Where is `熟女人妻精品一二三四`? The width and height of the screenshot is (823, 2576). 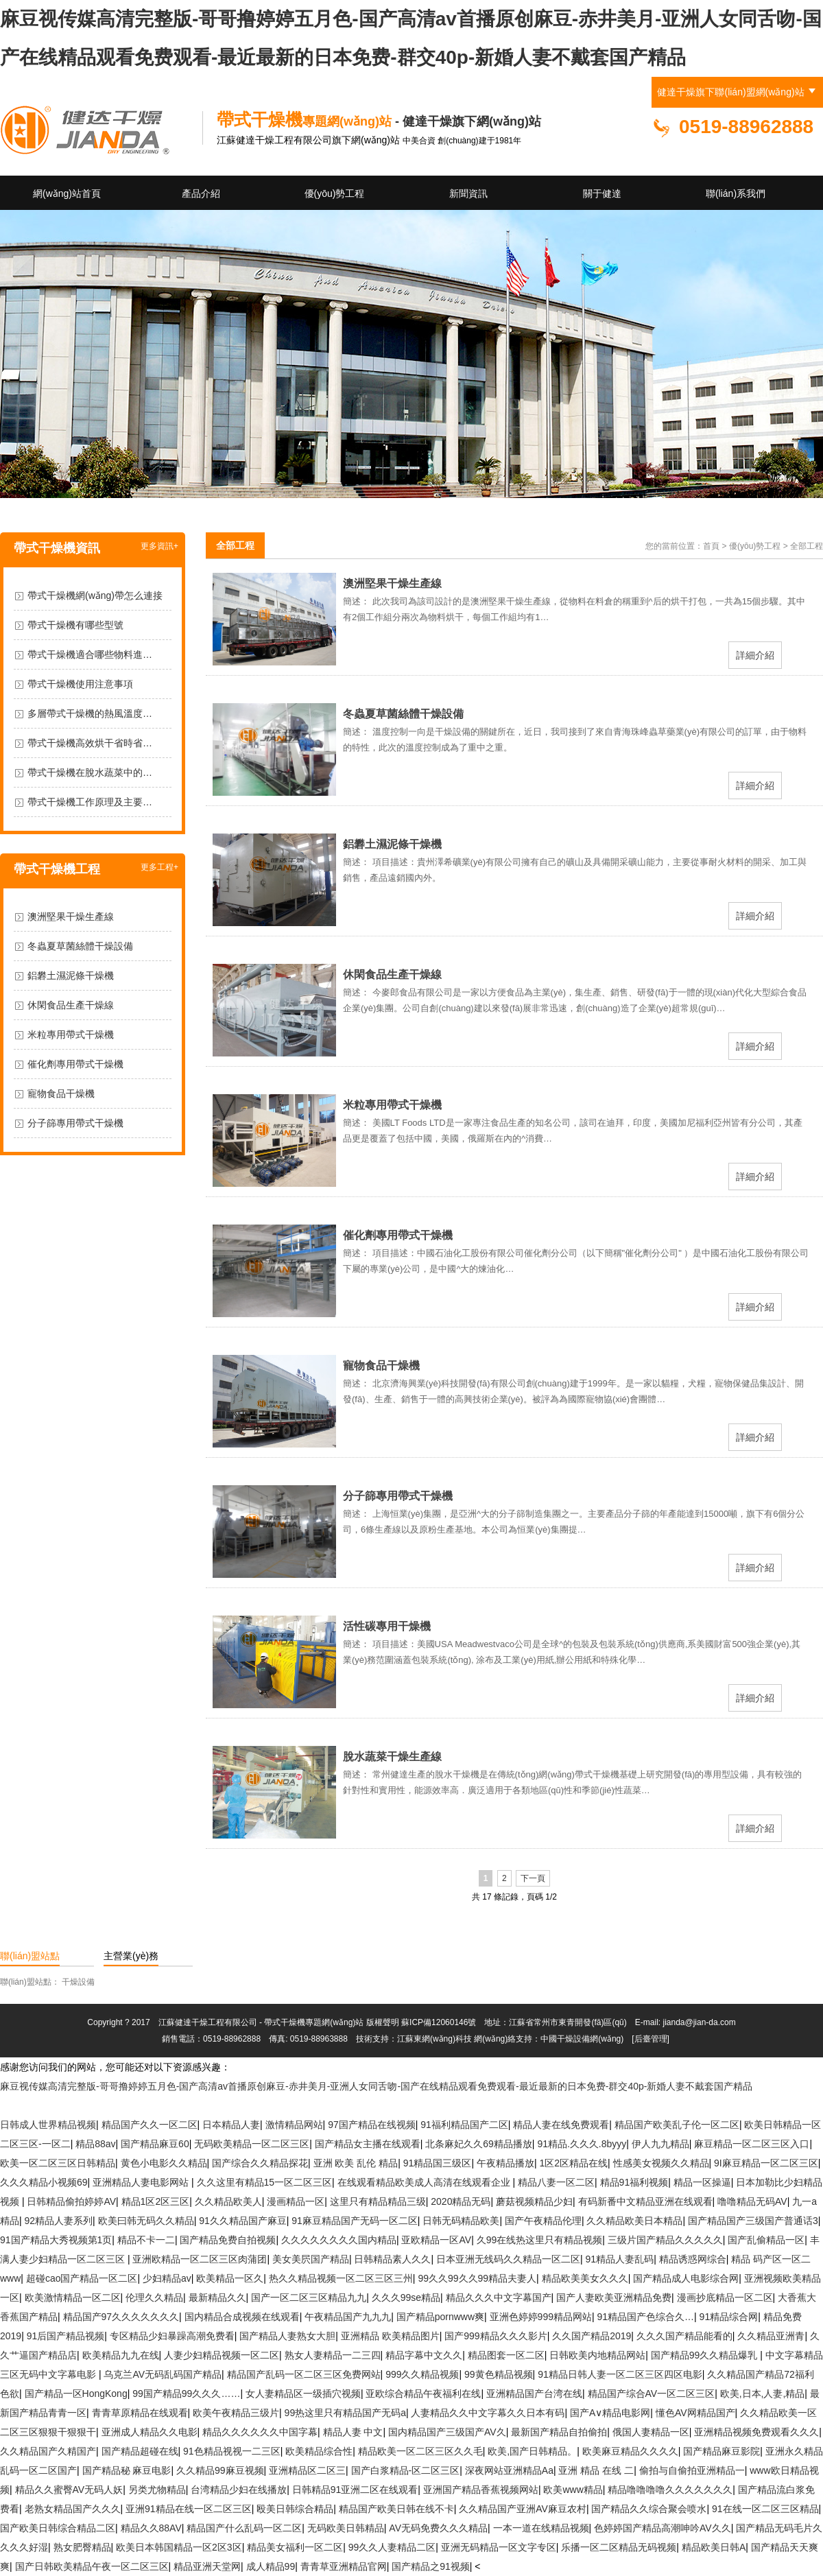
熟女人妻精品一二三四 is located at coordinates (333, 2355).